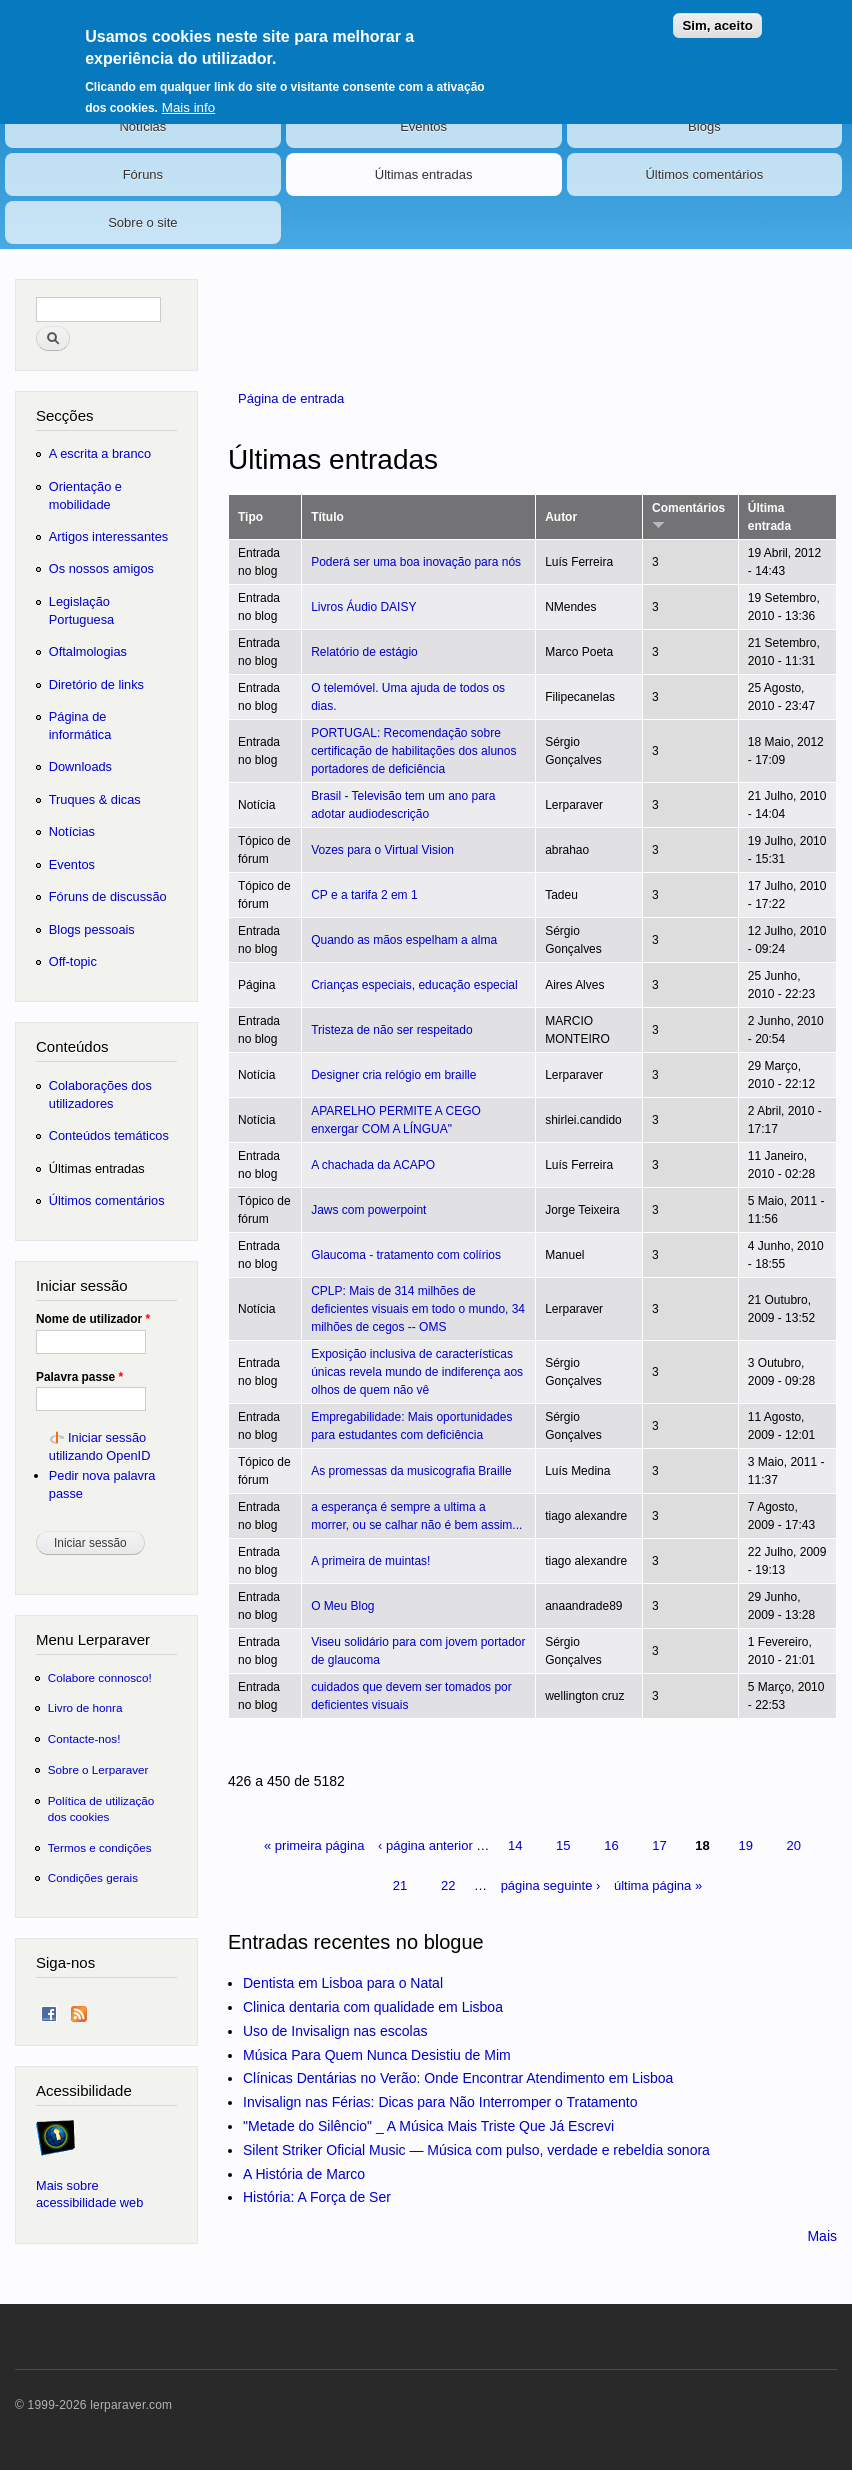 This screenshot has height=2470, width=852. Describe the element at coordinates (342, 1606) in the screenshot. I see `O Meu Blog` at that location.